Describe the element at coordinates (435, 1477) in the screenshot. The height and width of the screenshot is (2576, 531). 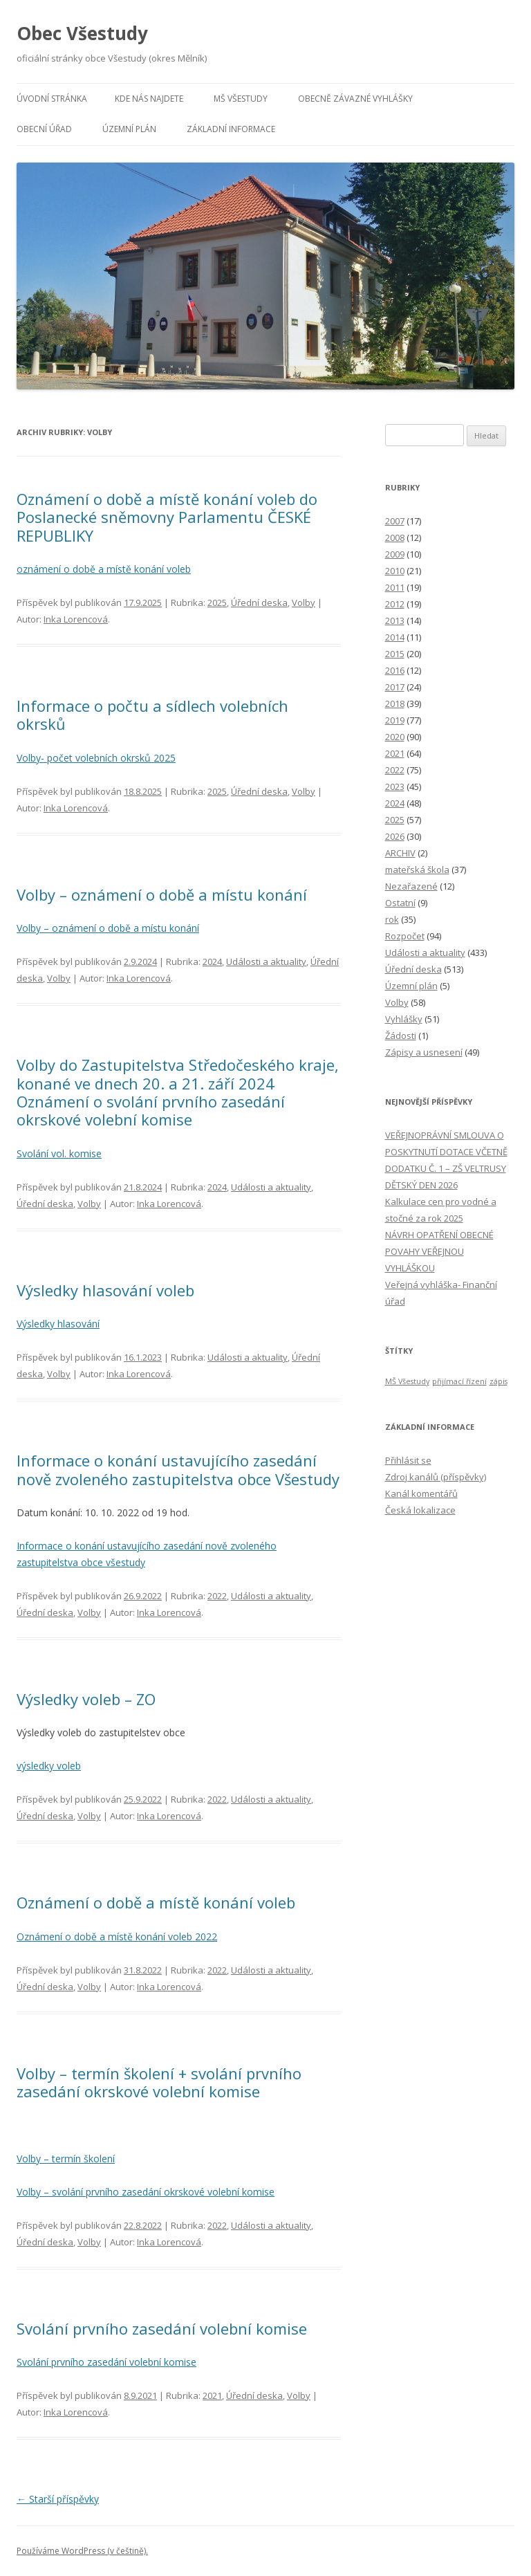
I see `Zdroj kanálů (příspěvky)` at that location.